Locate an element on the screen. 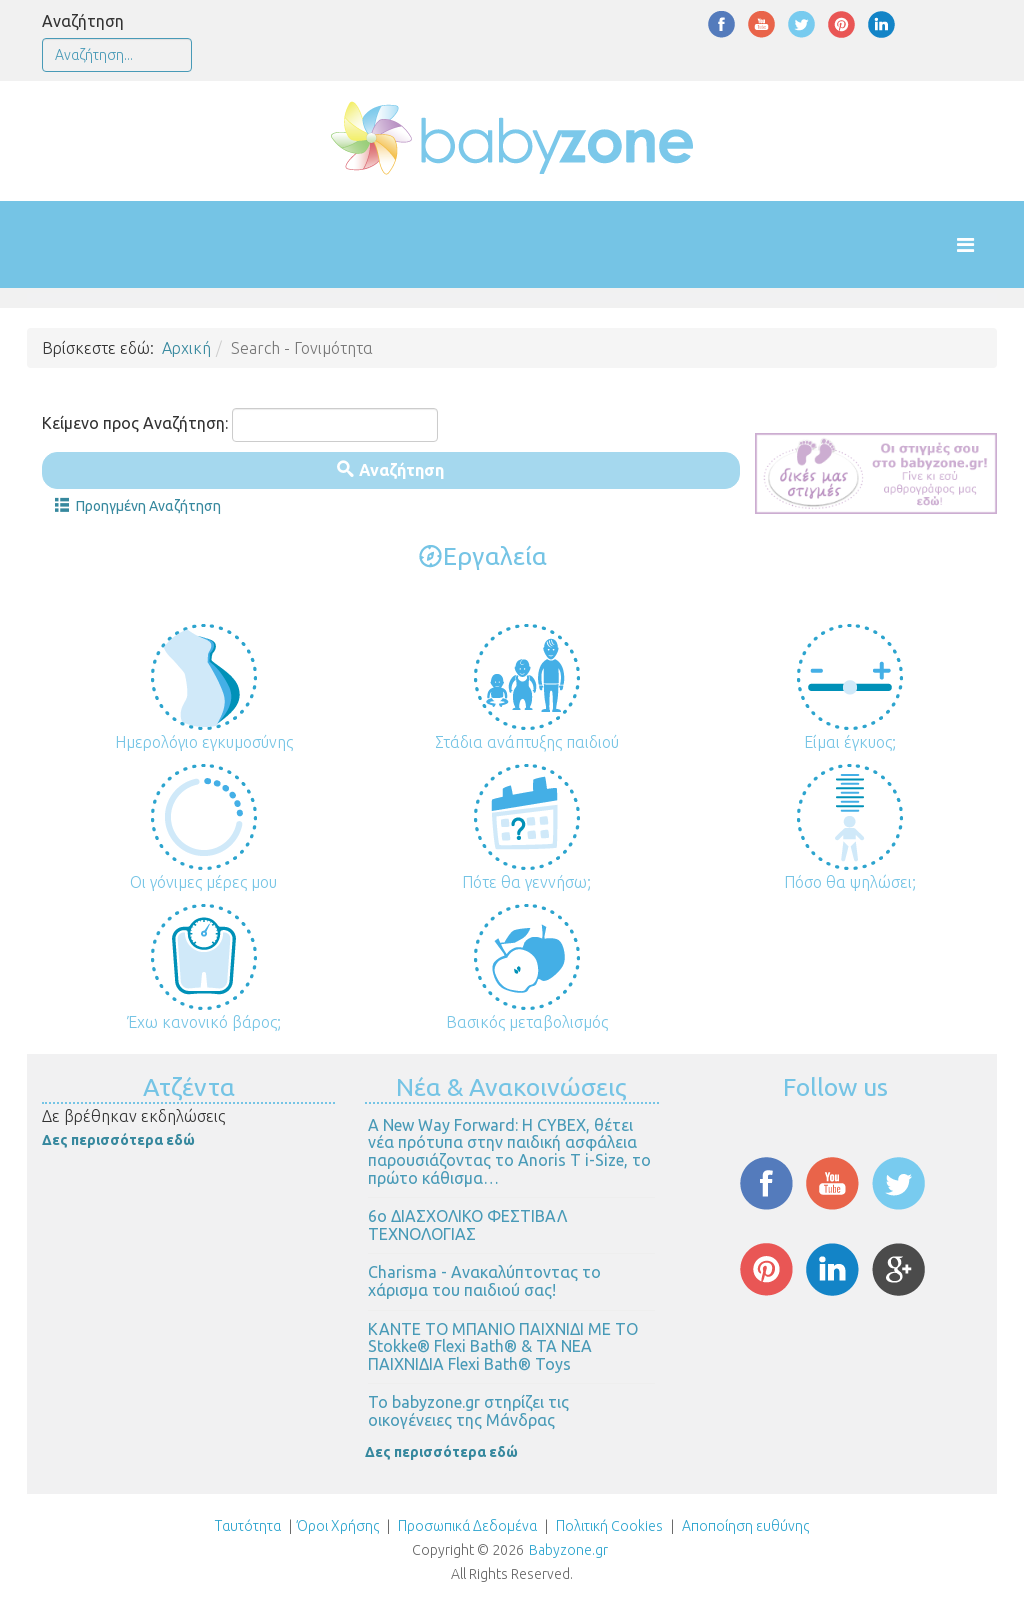  Babyzone.gr is located at coordinates (568, 1550).